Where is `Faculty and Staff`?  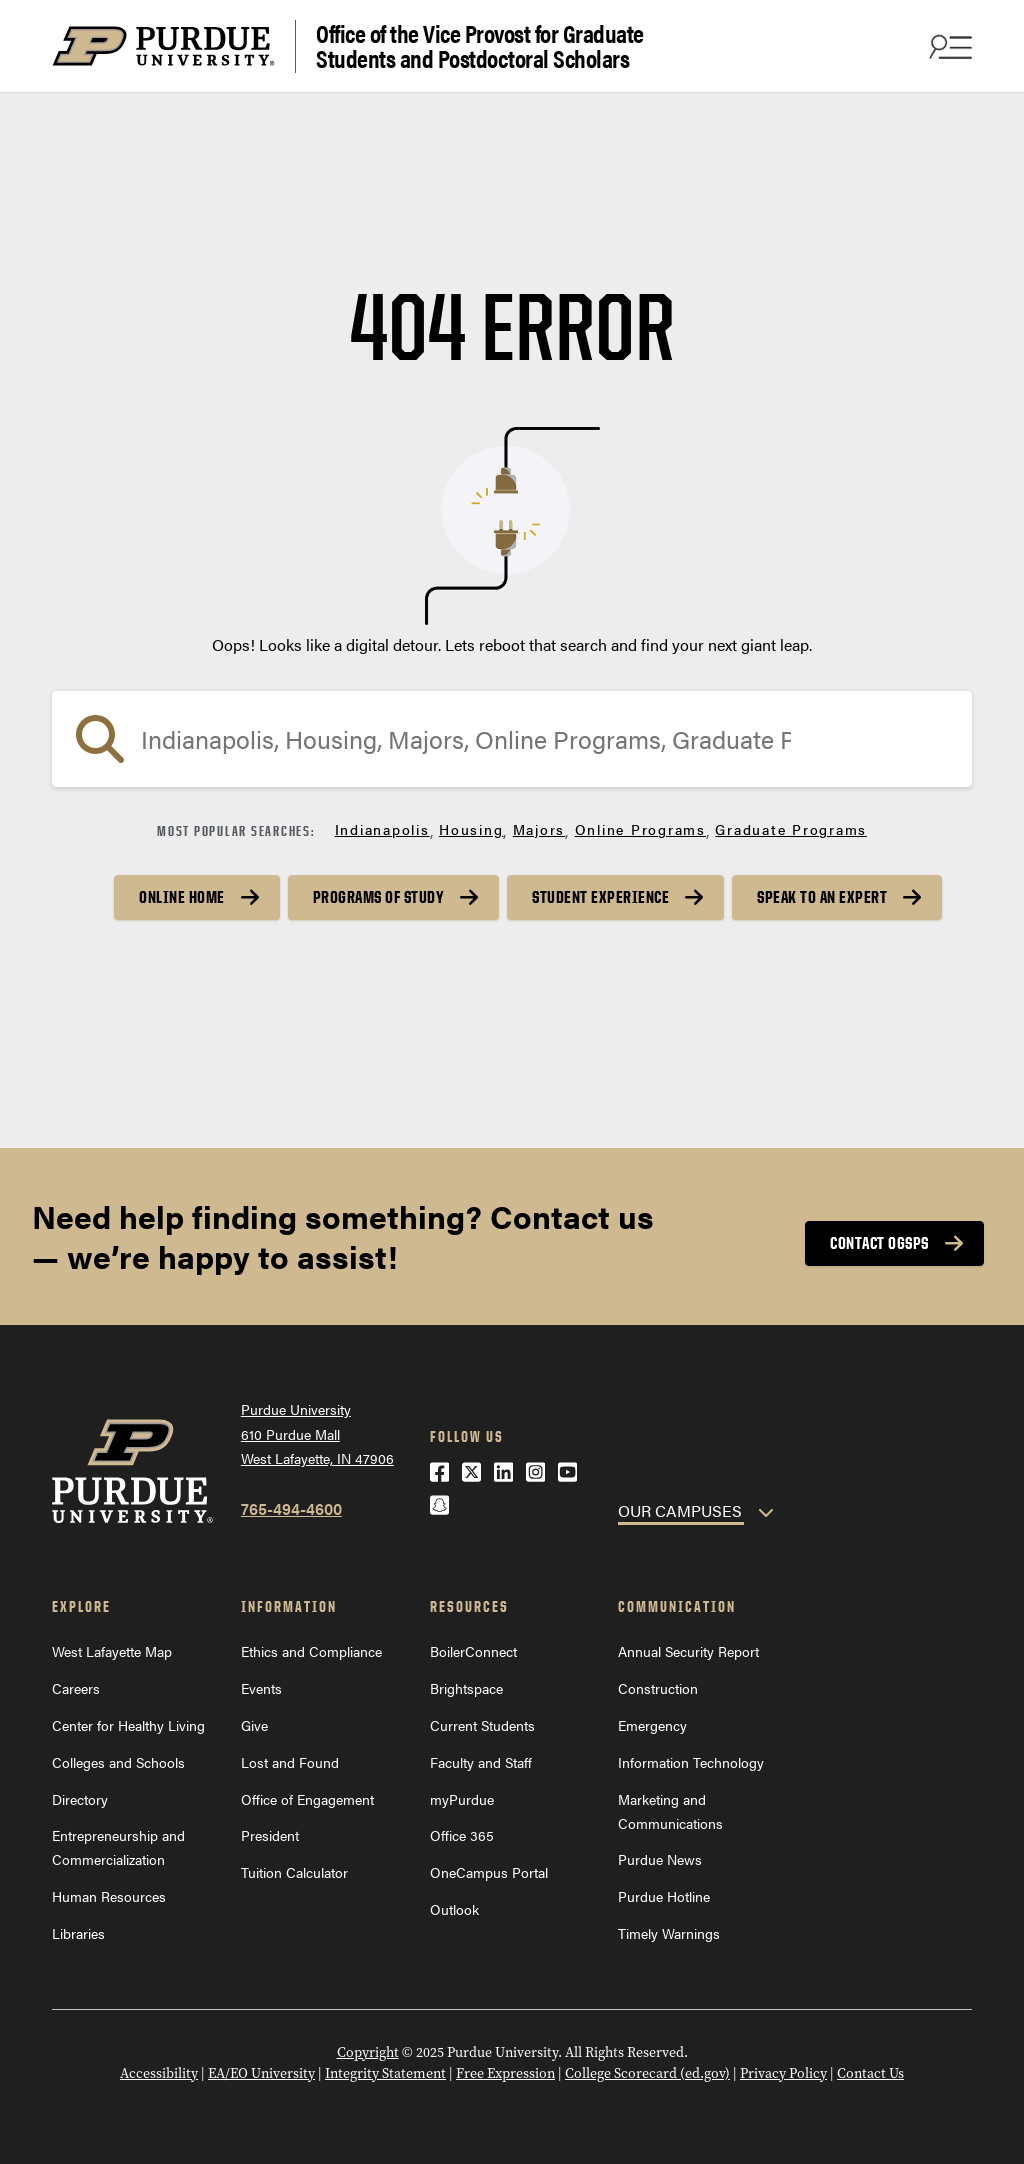
Faculty and Staff is located at coordinates (481, 1762).